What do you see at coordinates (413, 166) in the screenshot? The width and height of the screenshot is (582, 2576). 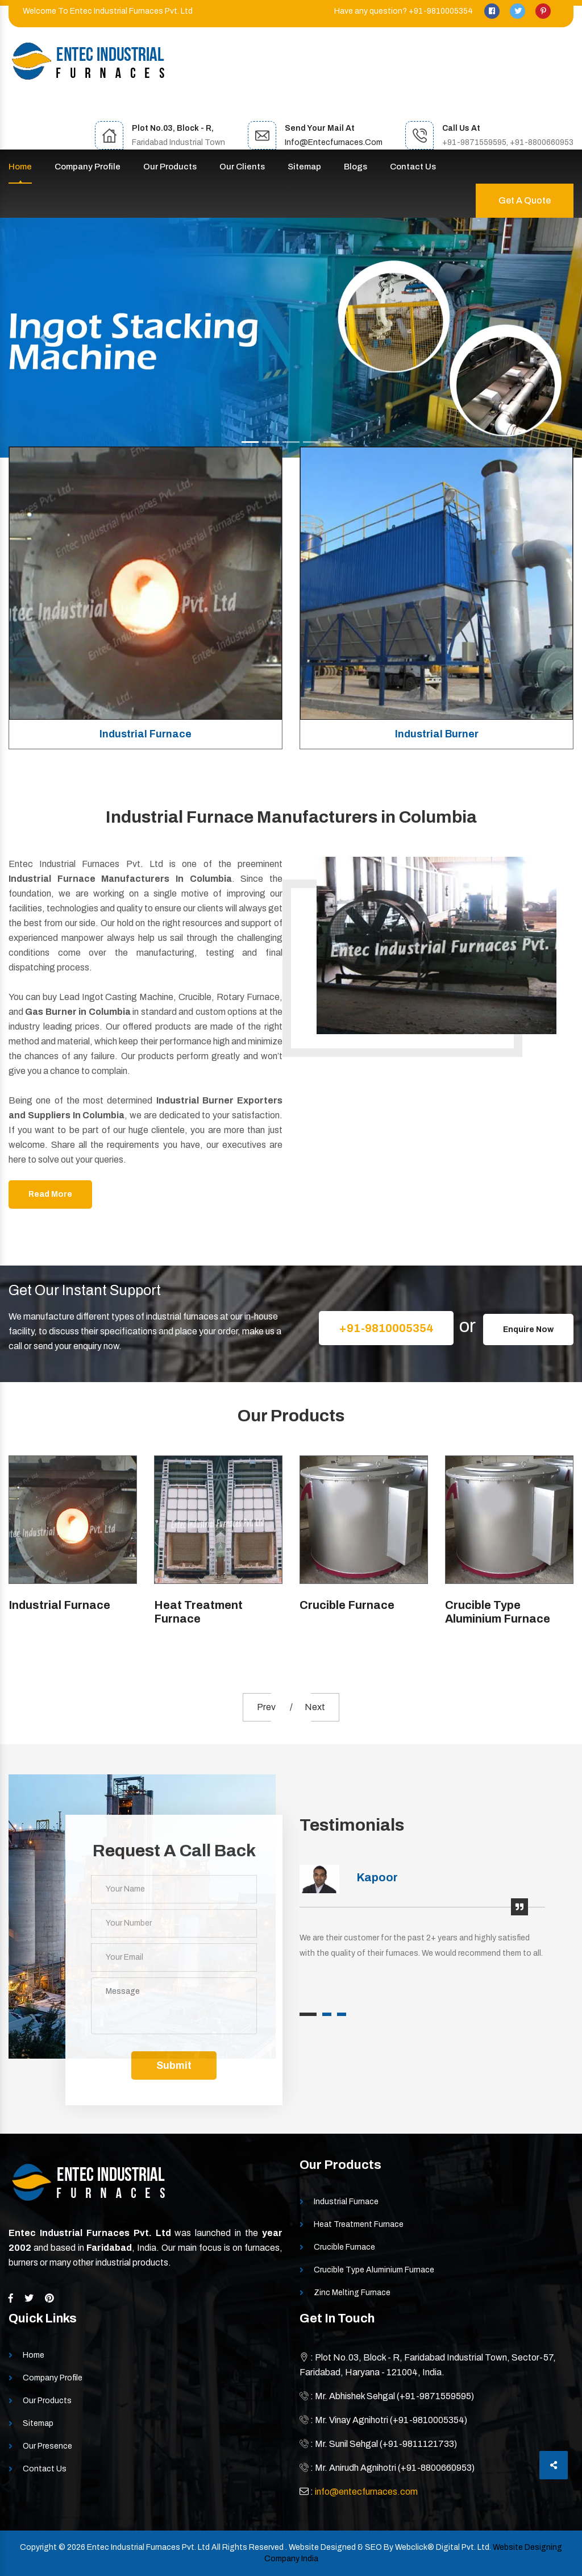 I see `Contact Us` at bounding box center [413, 166].